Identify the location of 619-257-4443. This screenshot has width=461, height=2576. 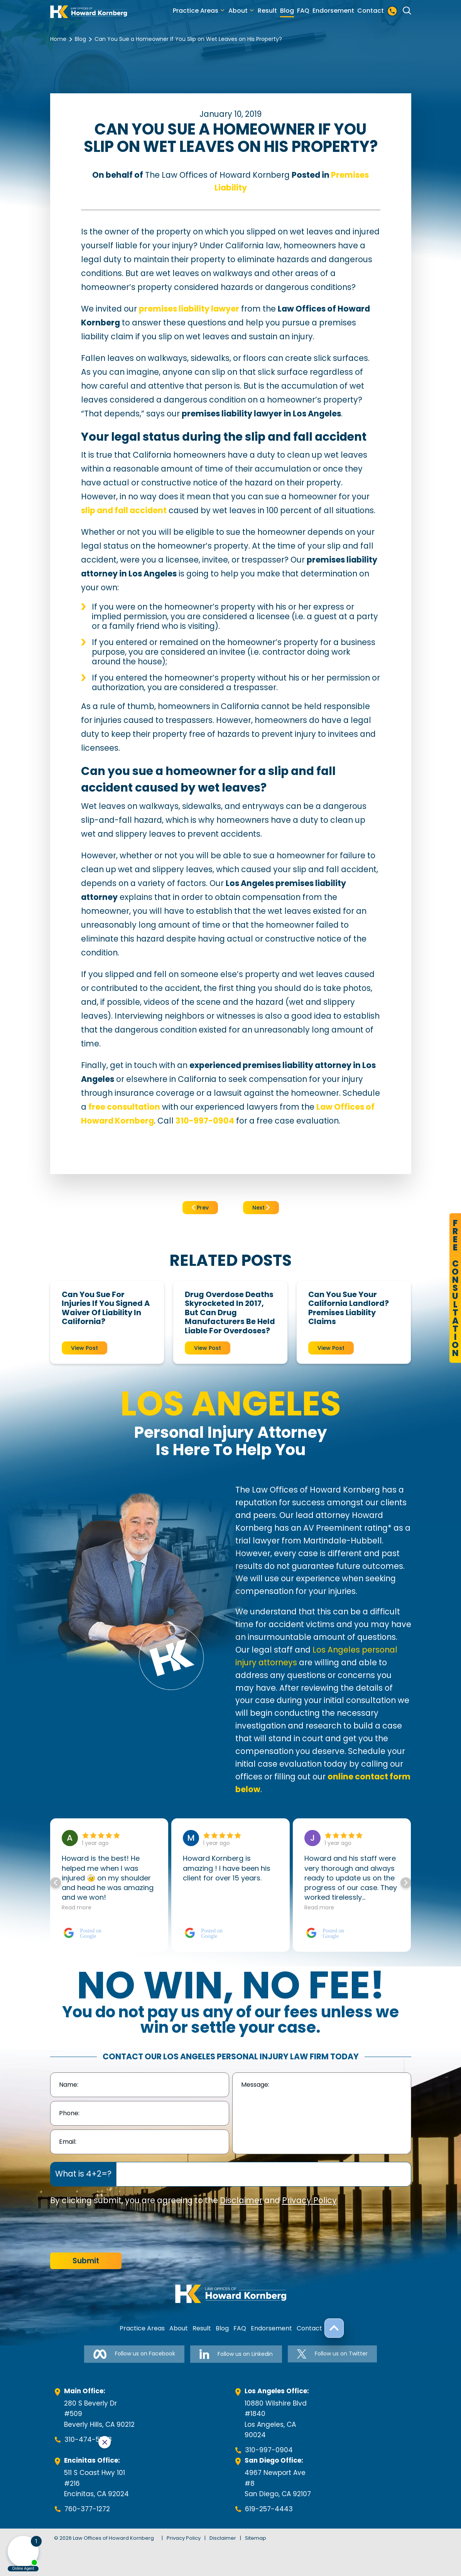
(269, 2509).